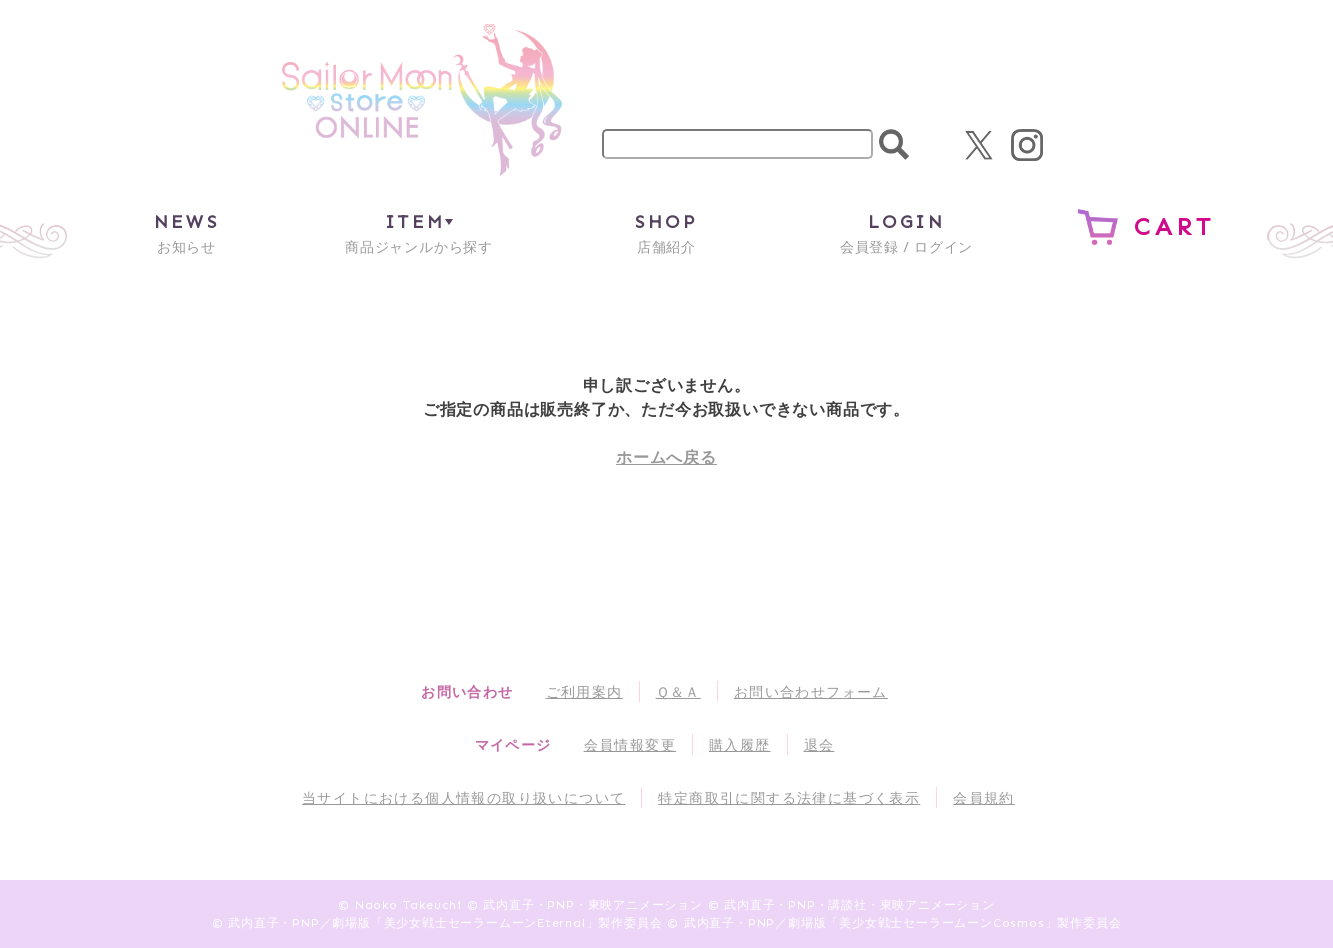 The width and height of the screenshot is (1333, 948). What do you see at coordinates (811, 691) in the screenshot?
I see `お問い合わせフォーム` at bounding box center [811, 691].